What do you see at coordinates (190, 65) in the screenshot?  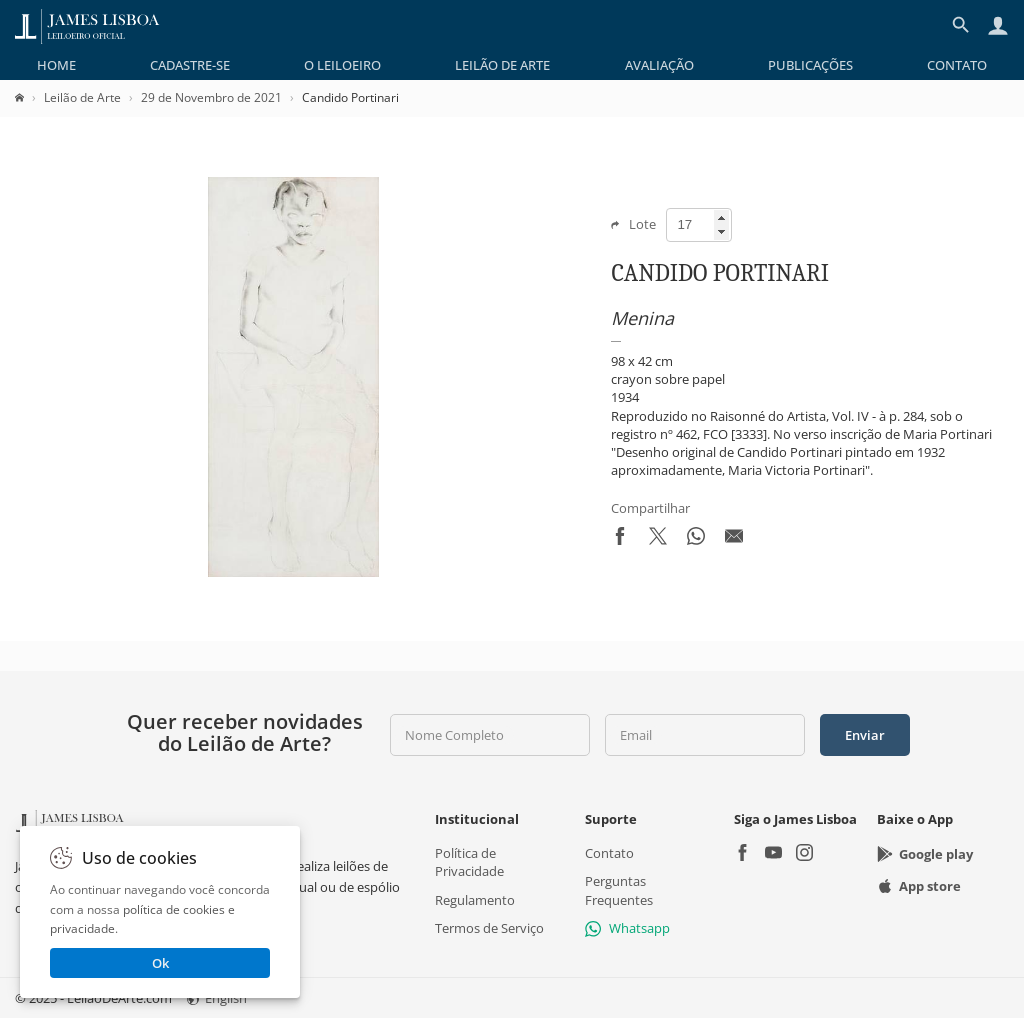 I see `Cadastre-se` at bounding box center [190, 65].